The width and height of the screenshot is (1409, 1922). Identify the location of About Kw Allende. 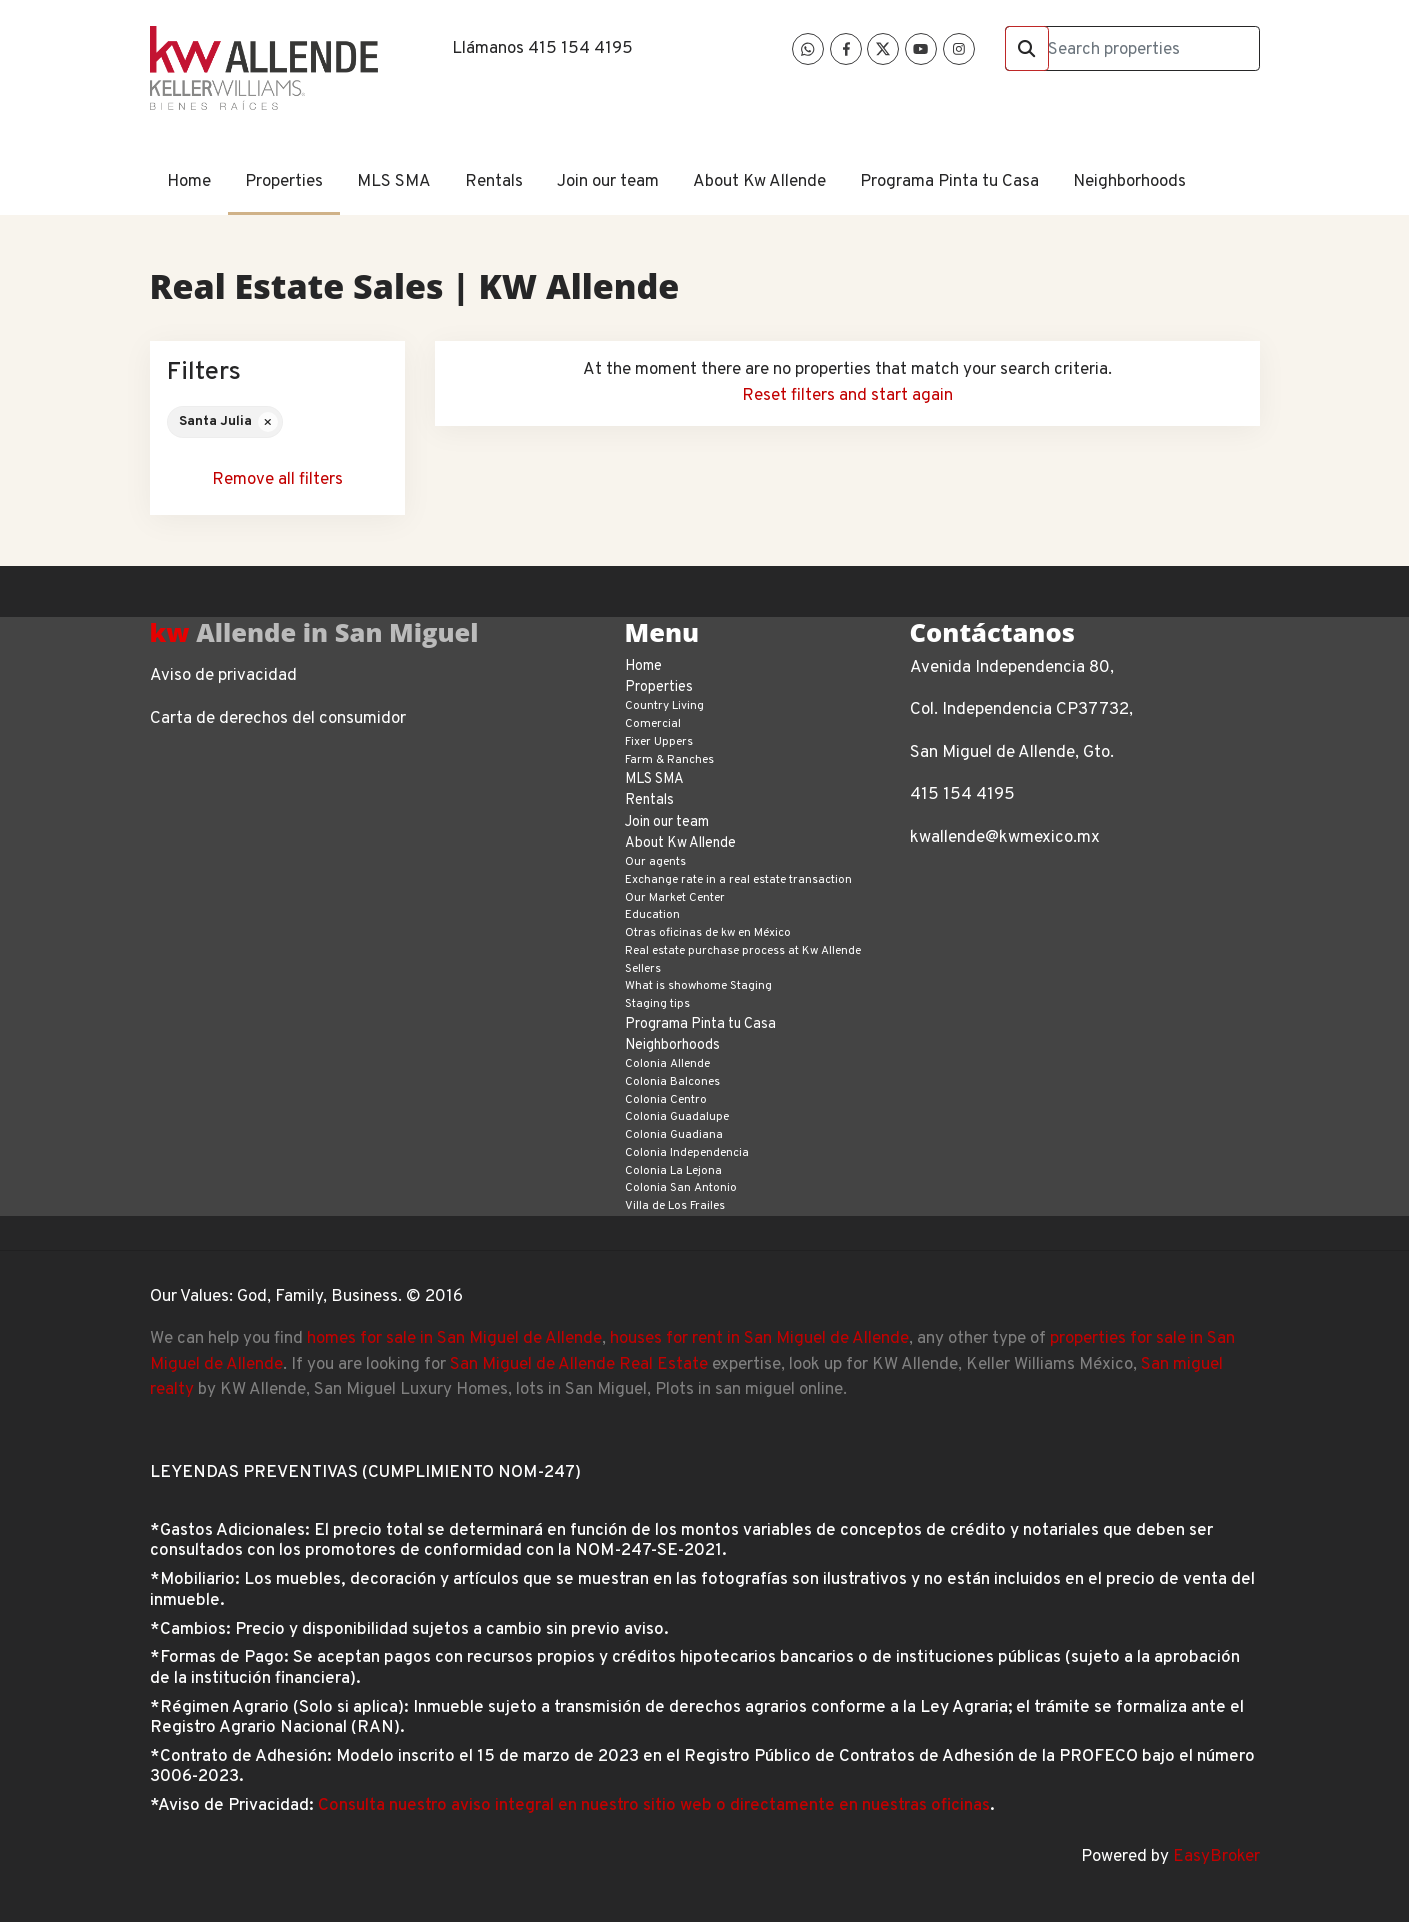
(759, 182).